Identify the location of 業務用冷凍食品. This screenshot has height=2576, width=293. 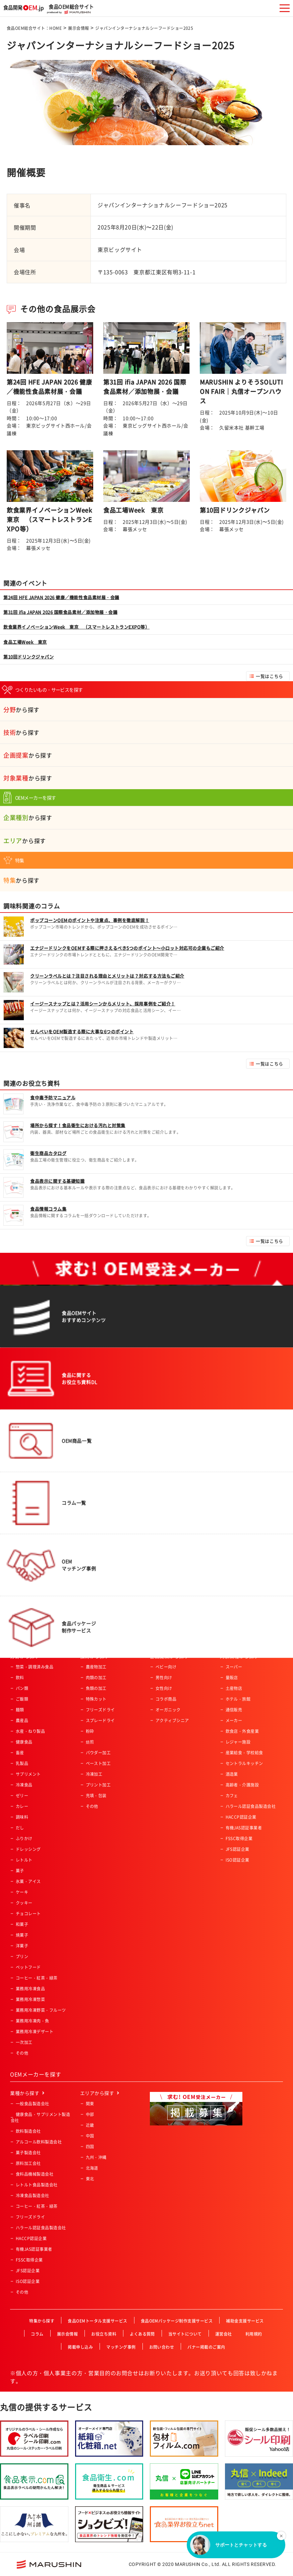
(30, 1989).